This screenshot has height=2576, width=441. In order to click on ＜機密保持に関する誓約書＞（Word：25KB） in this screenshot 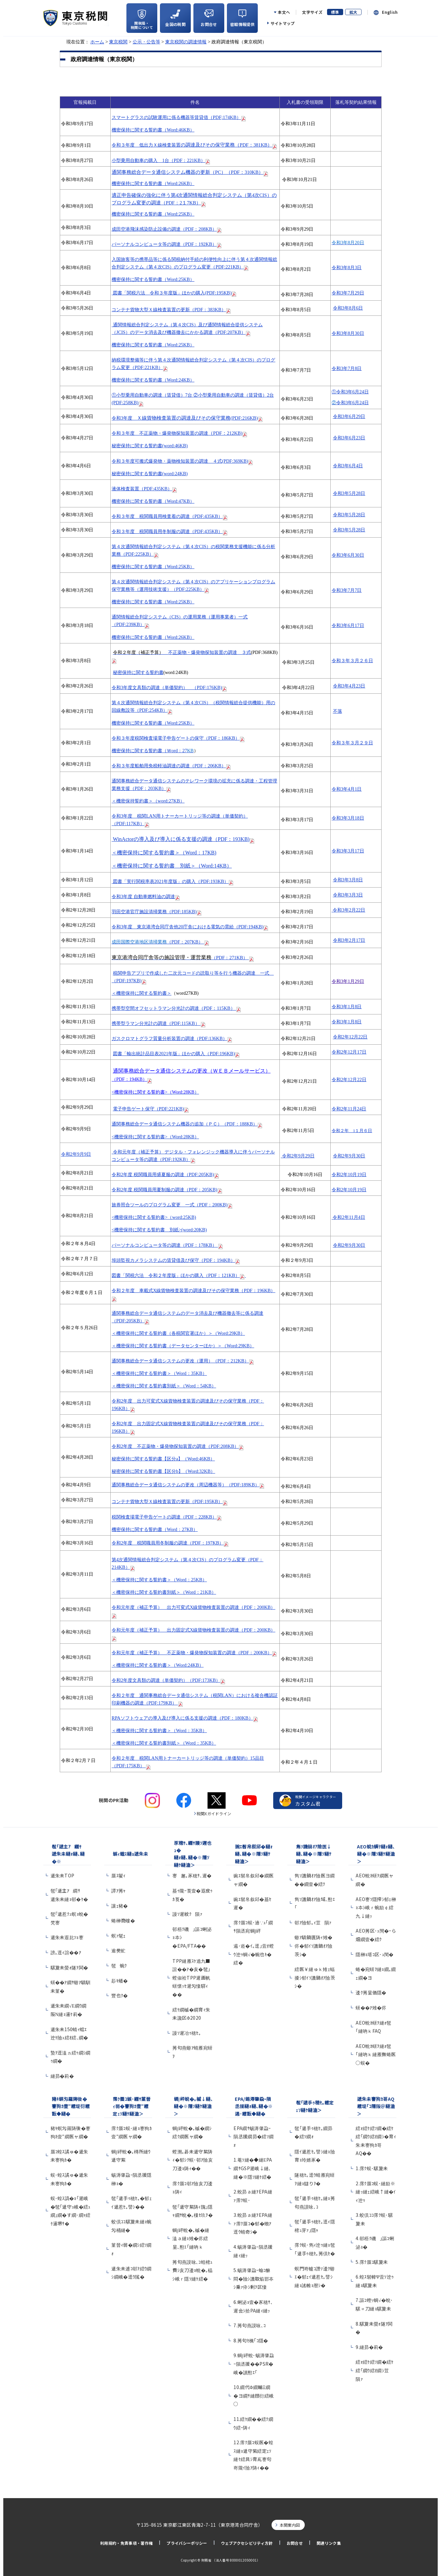, I will do `click(159, 1579)`.